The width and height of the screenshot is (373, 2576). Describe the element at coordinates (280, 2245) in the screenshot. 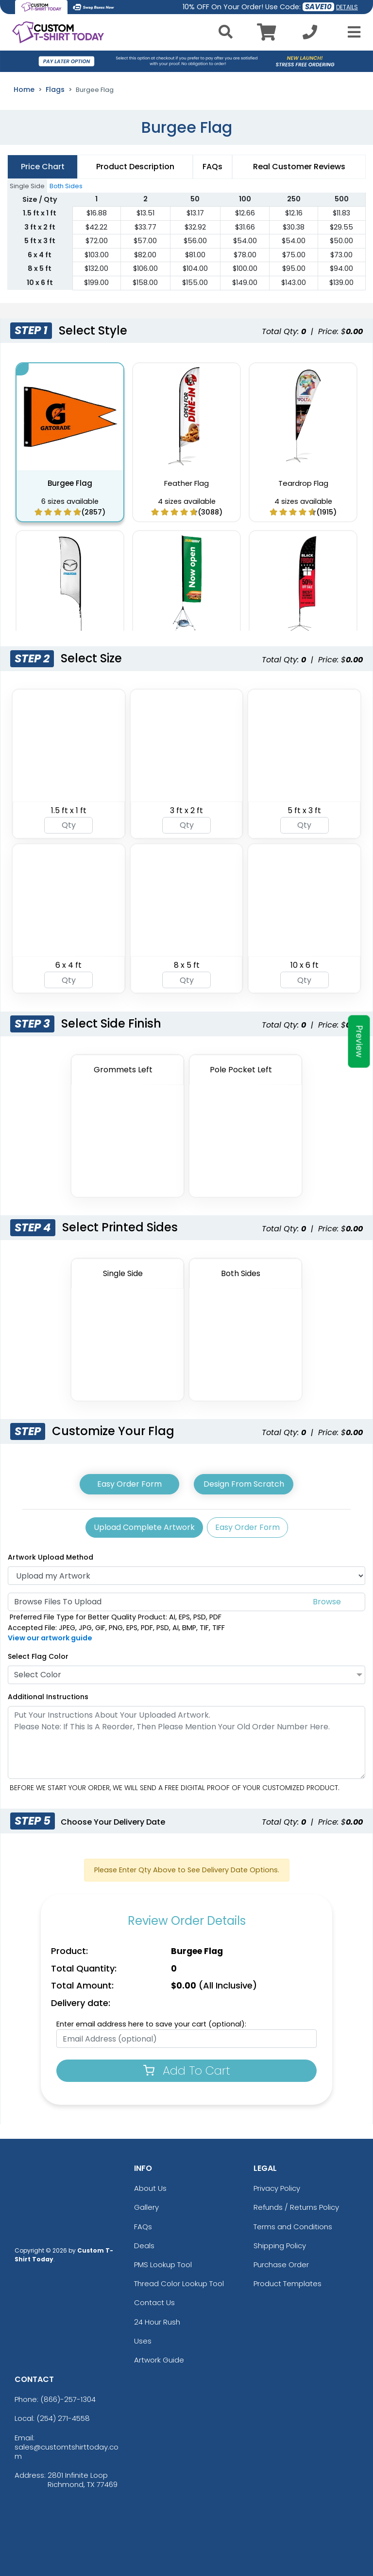

I see `Shipping Policy` at that location.